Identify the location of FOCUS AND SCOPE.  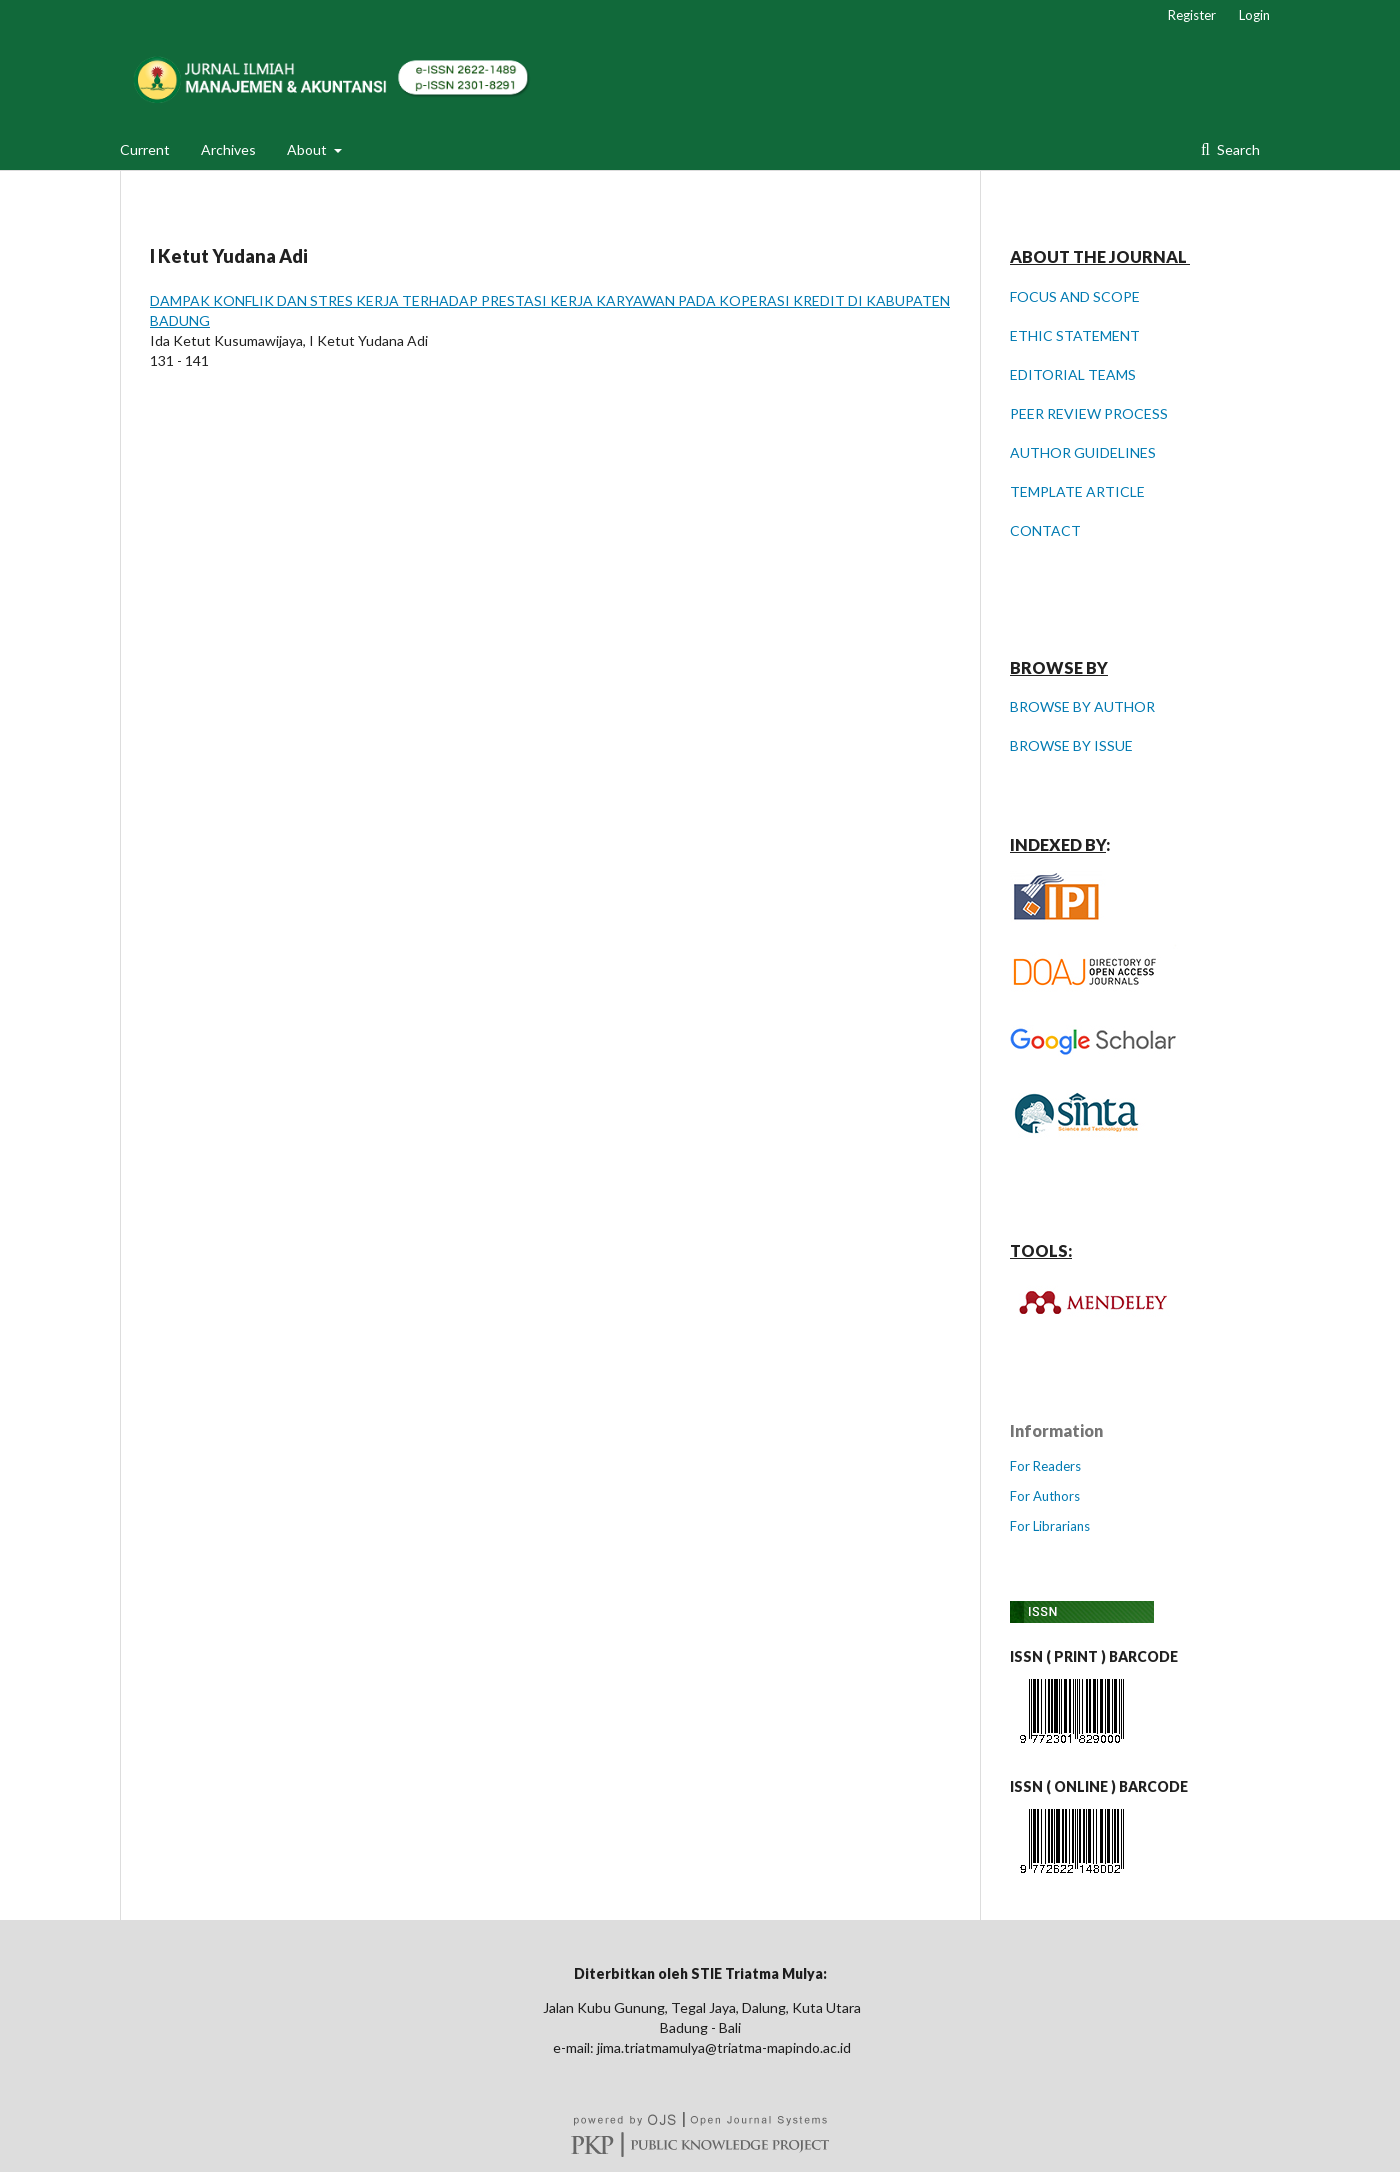
(1075, 296).